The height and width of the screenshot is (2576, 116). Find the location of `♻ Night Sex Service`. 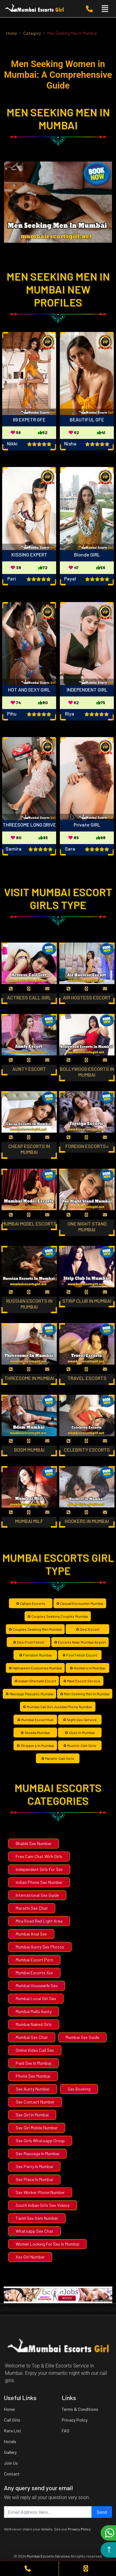

♻ Night Sex Service is located at coordinates (80, 1719).